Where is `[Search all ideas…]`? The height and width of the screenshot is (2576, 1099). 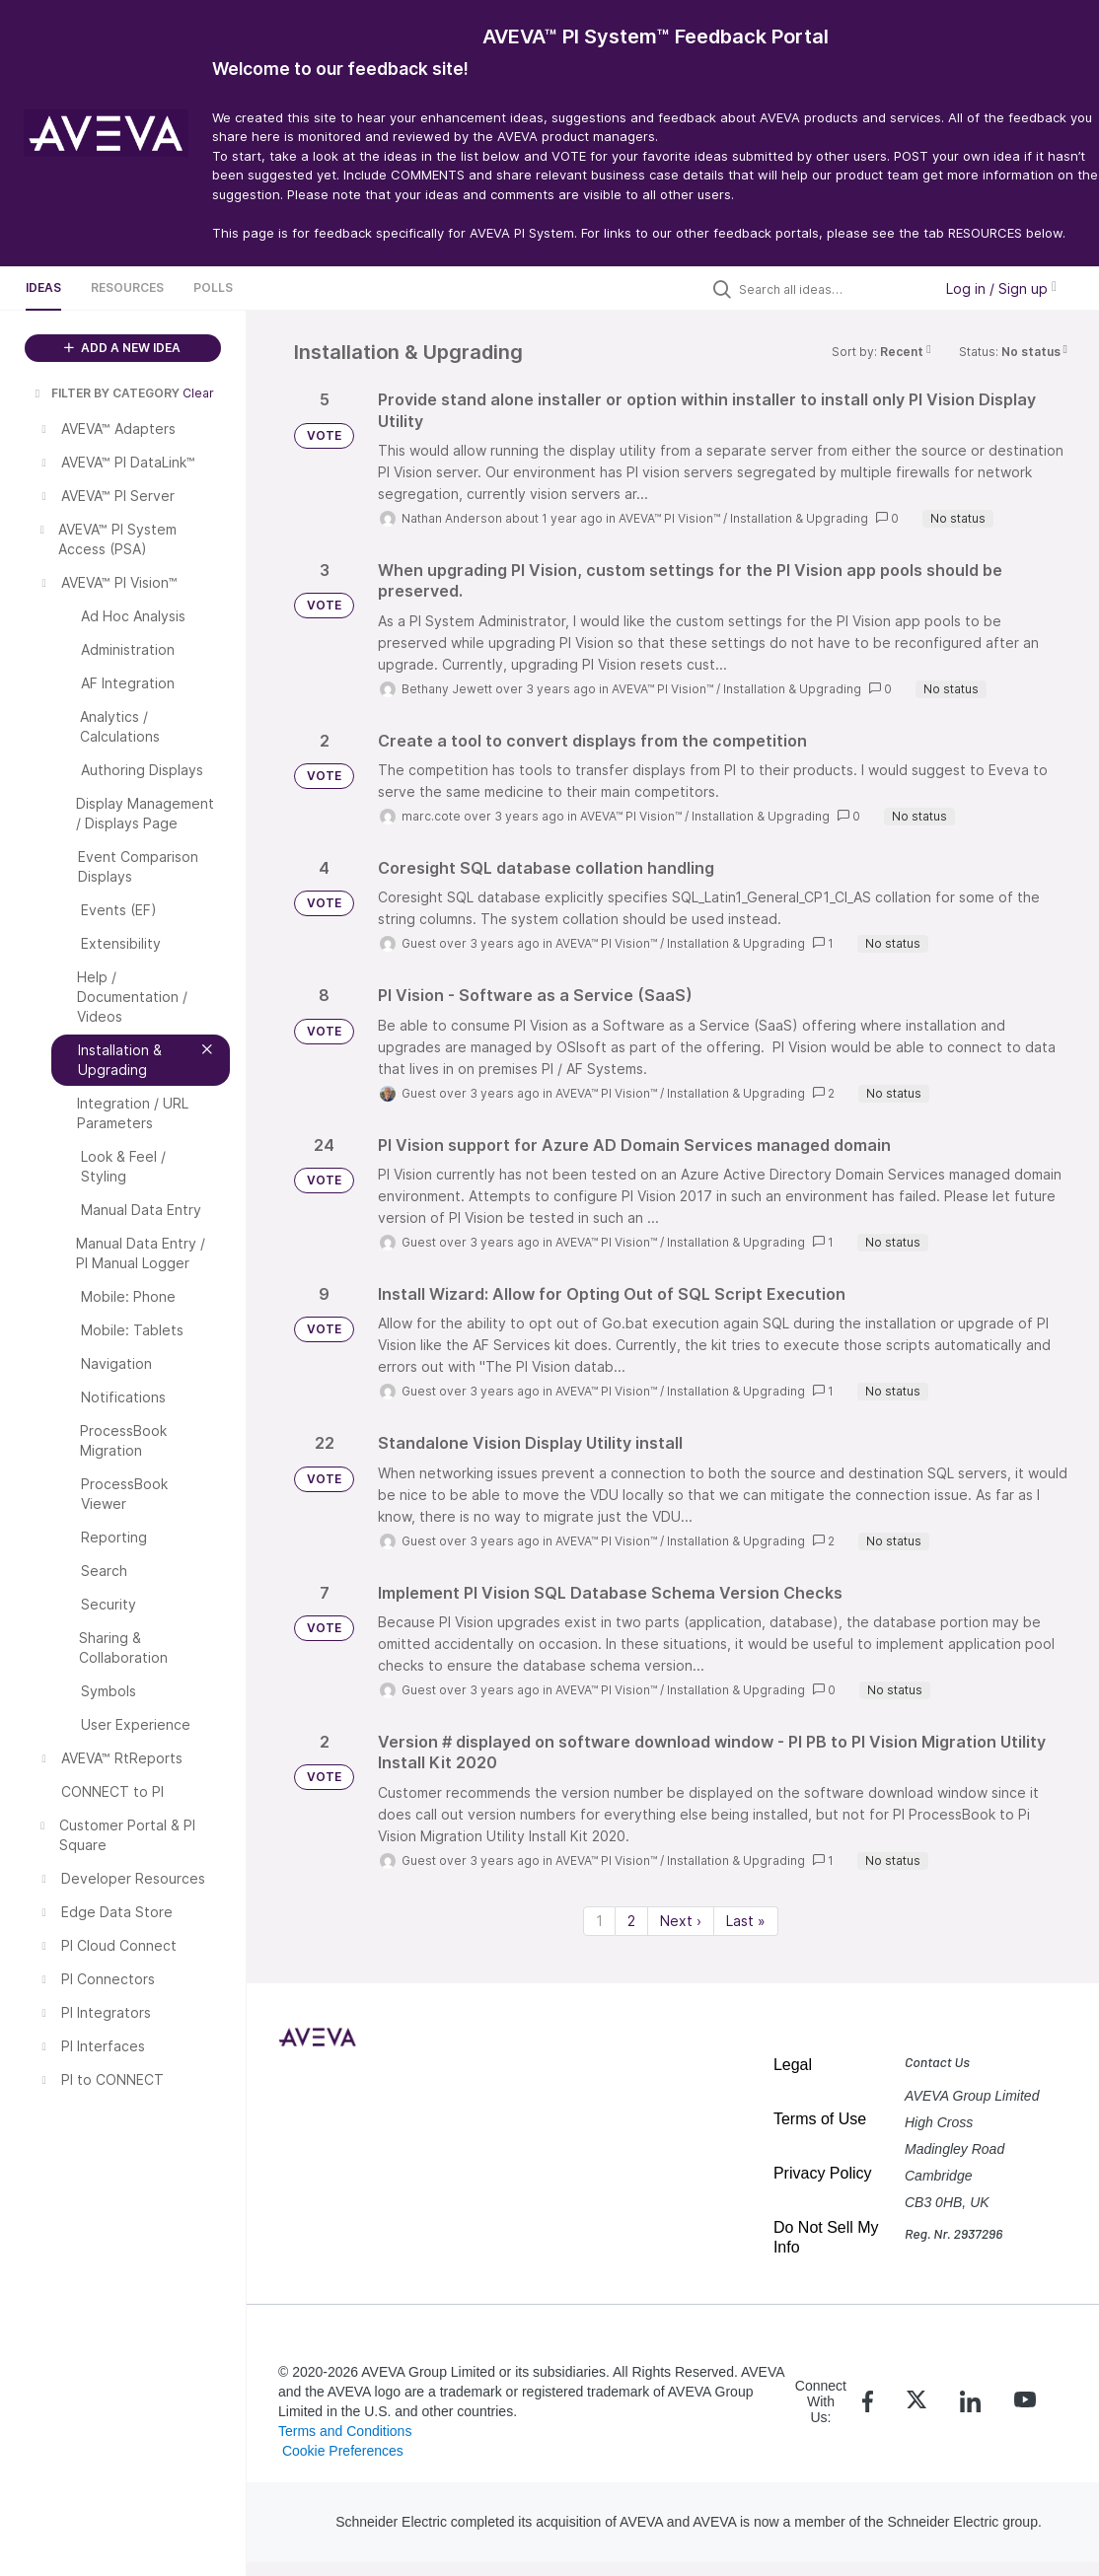
[Search all ideas…] is located at coordinates (830, 289).